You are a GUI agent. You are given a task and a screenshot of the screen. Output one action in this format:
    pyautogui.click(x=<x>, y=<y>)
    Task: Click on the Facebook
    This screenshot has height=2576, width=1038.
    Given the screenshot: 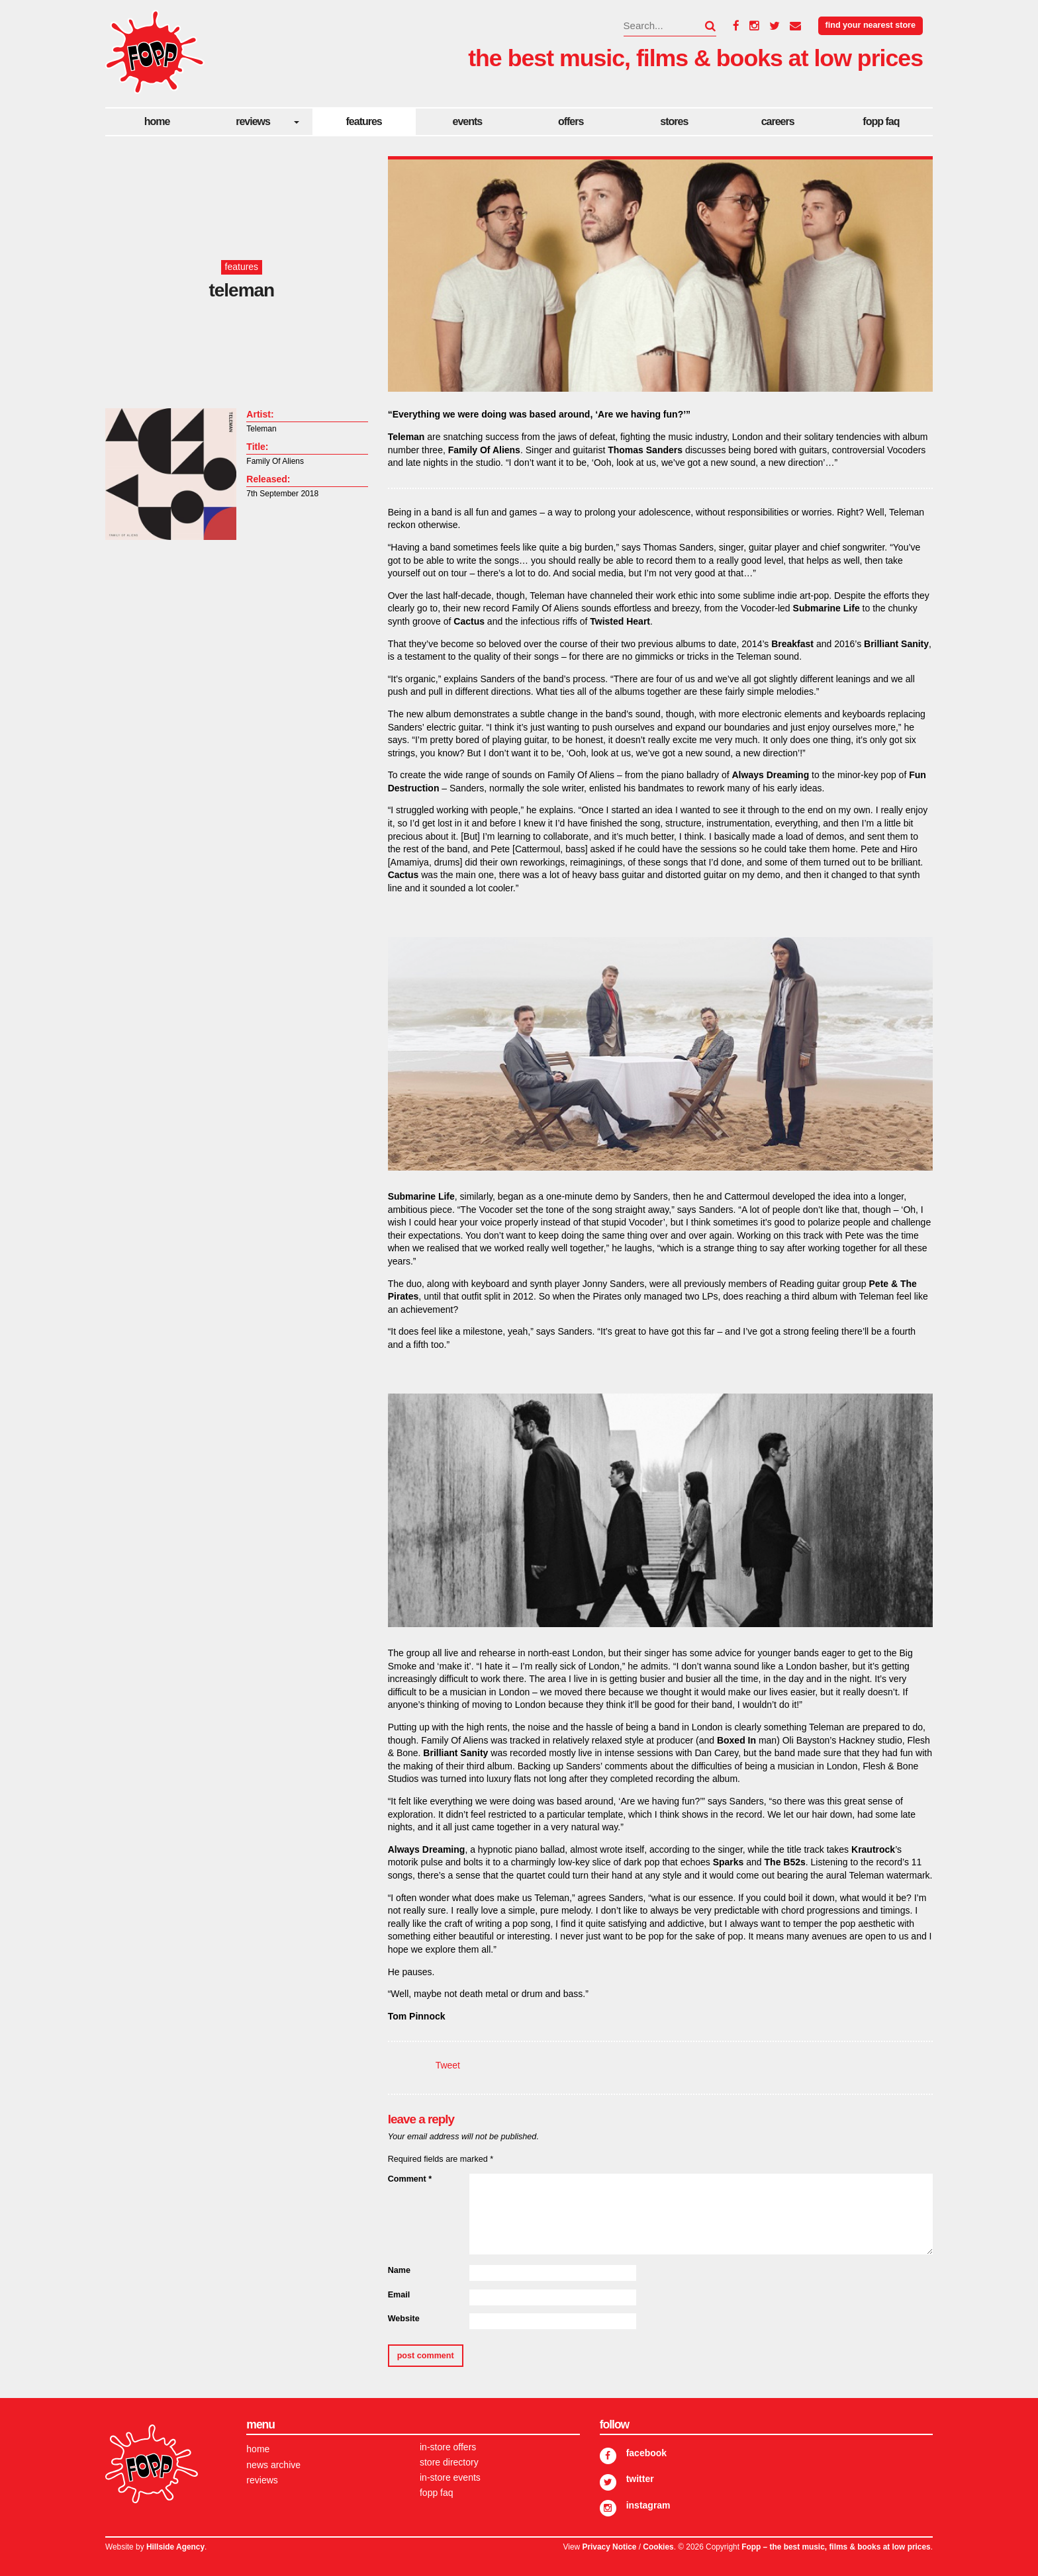 What is the action you would take?
    pyautogui.click(x=646, y=2453)
    